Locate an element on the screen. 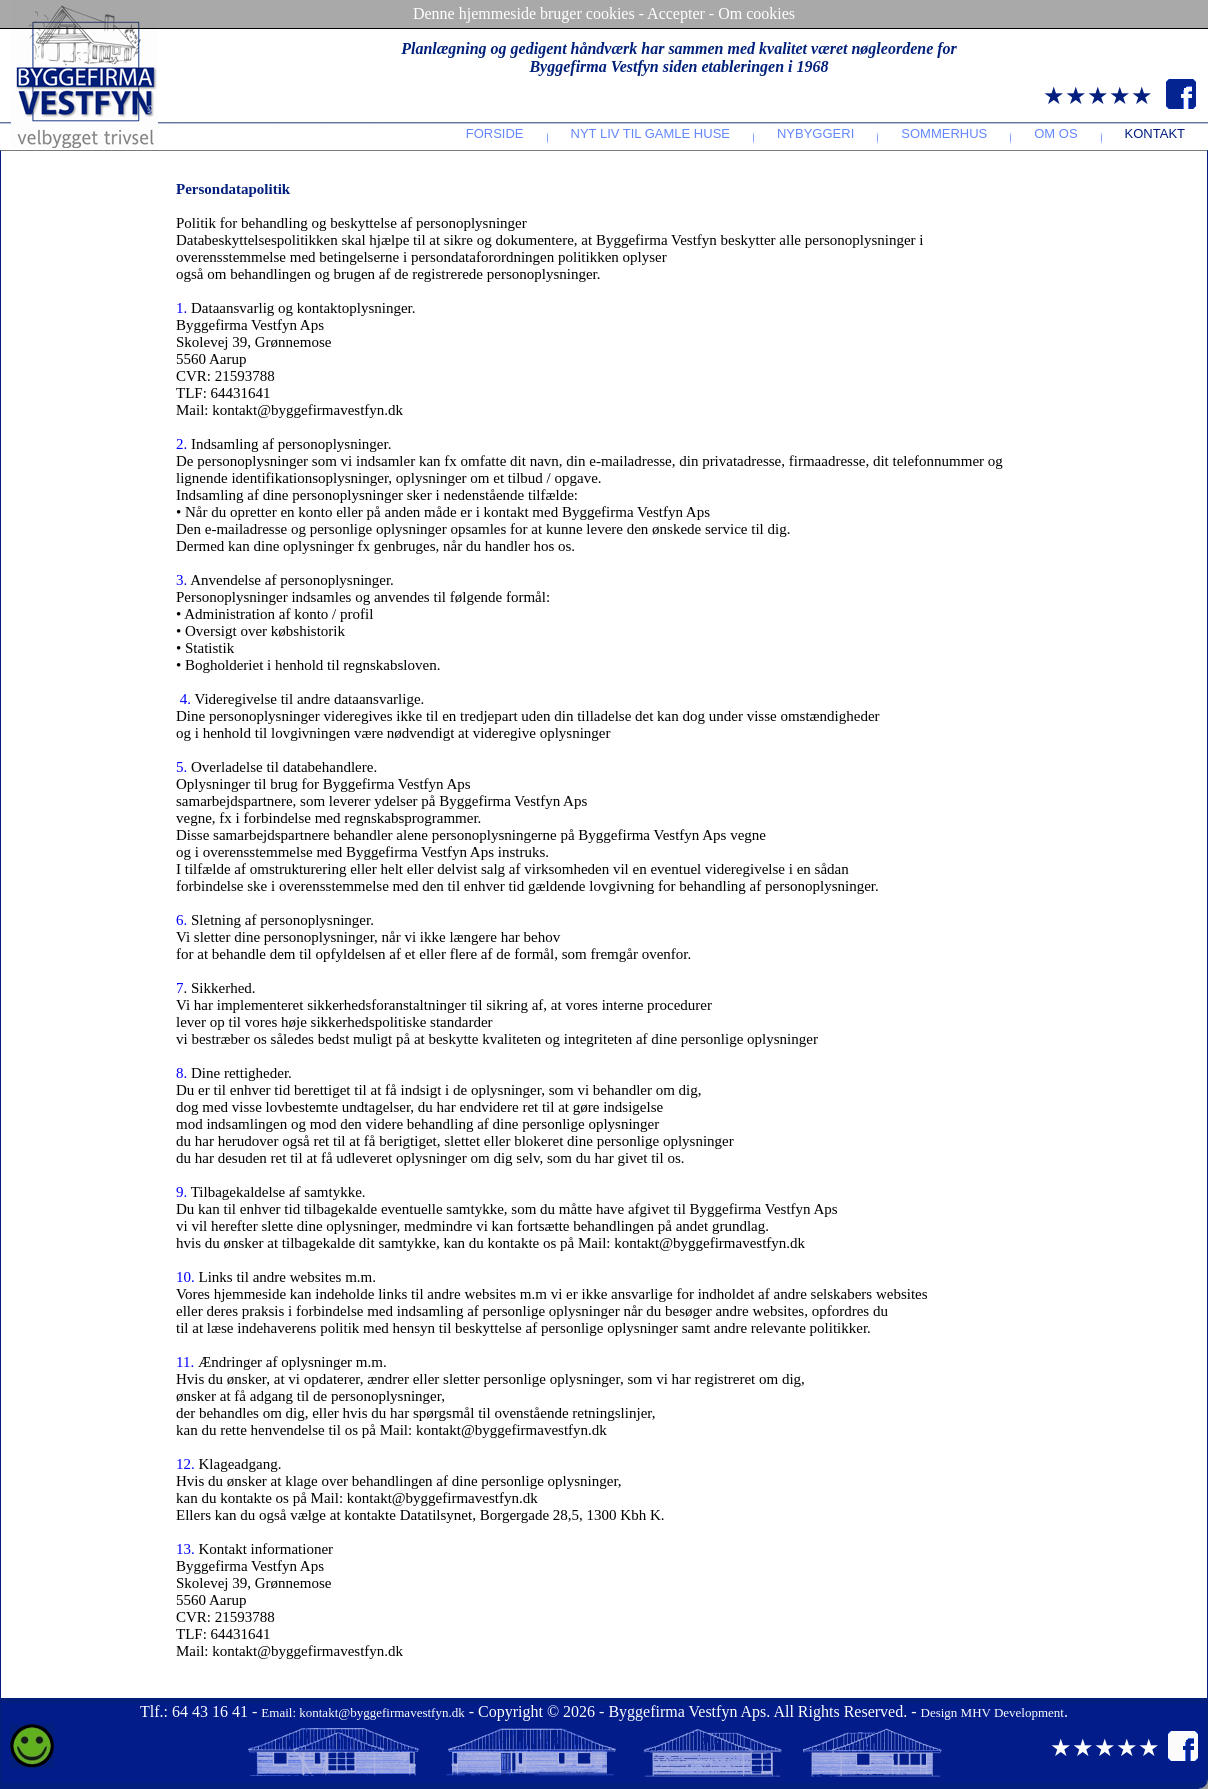 Image resolution: width=1208 pixels, height=1789 pixels. ★★★★★ is located at coordinates (1098, 96).